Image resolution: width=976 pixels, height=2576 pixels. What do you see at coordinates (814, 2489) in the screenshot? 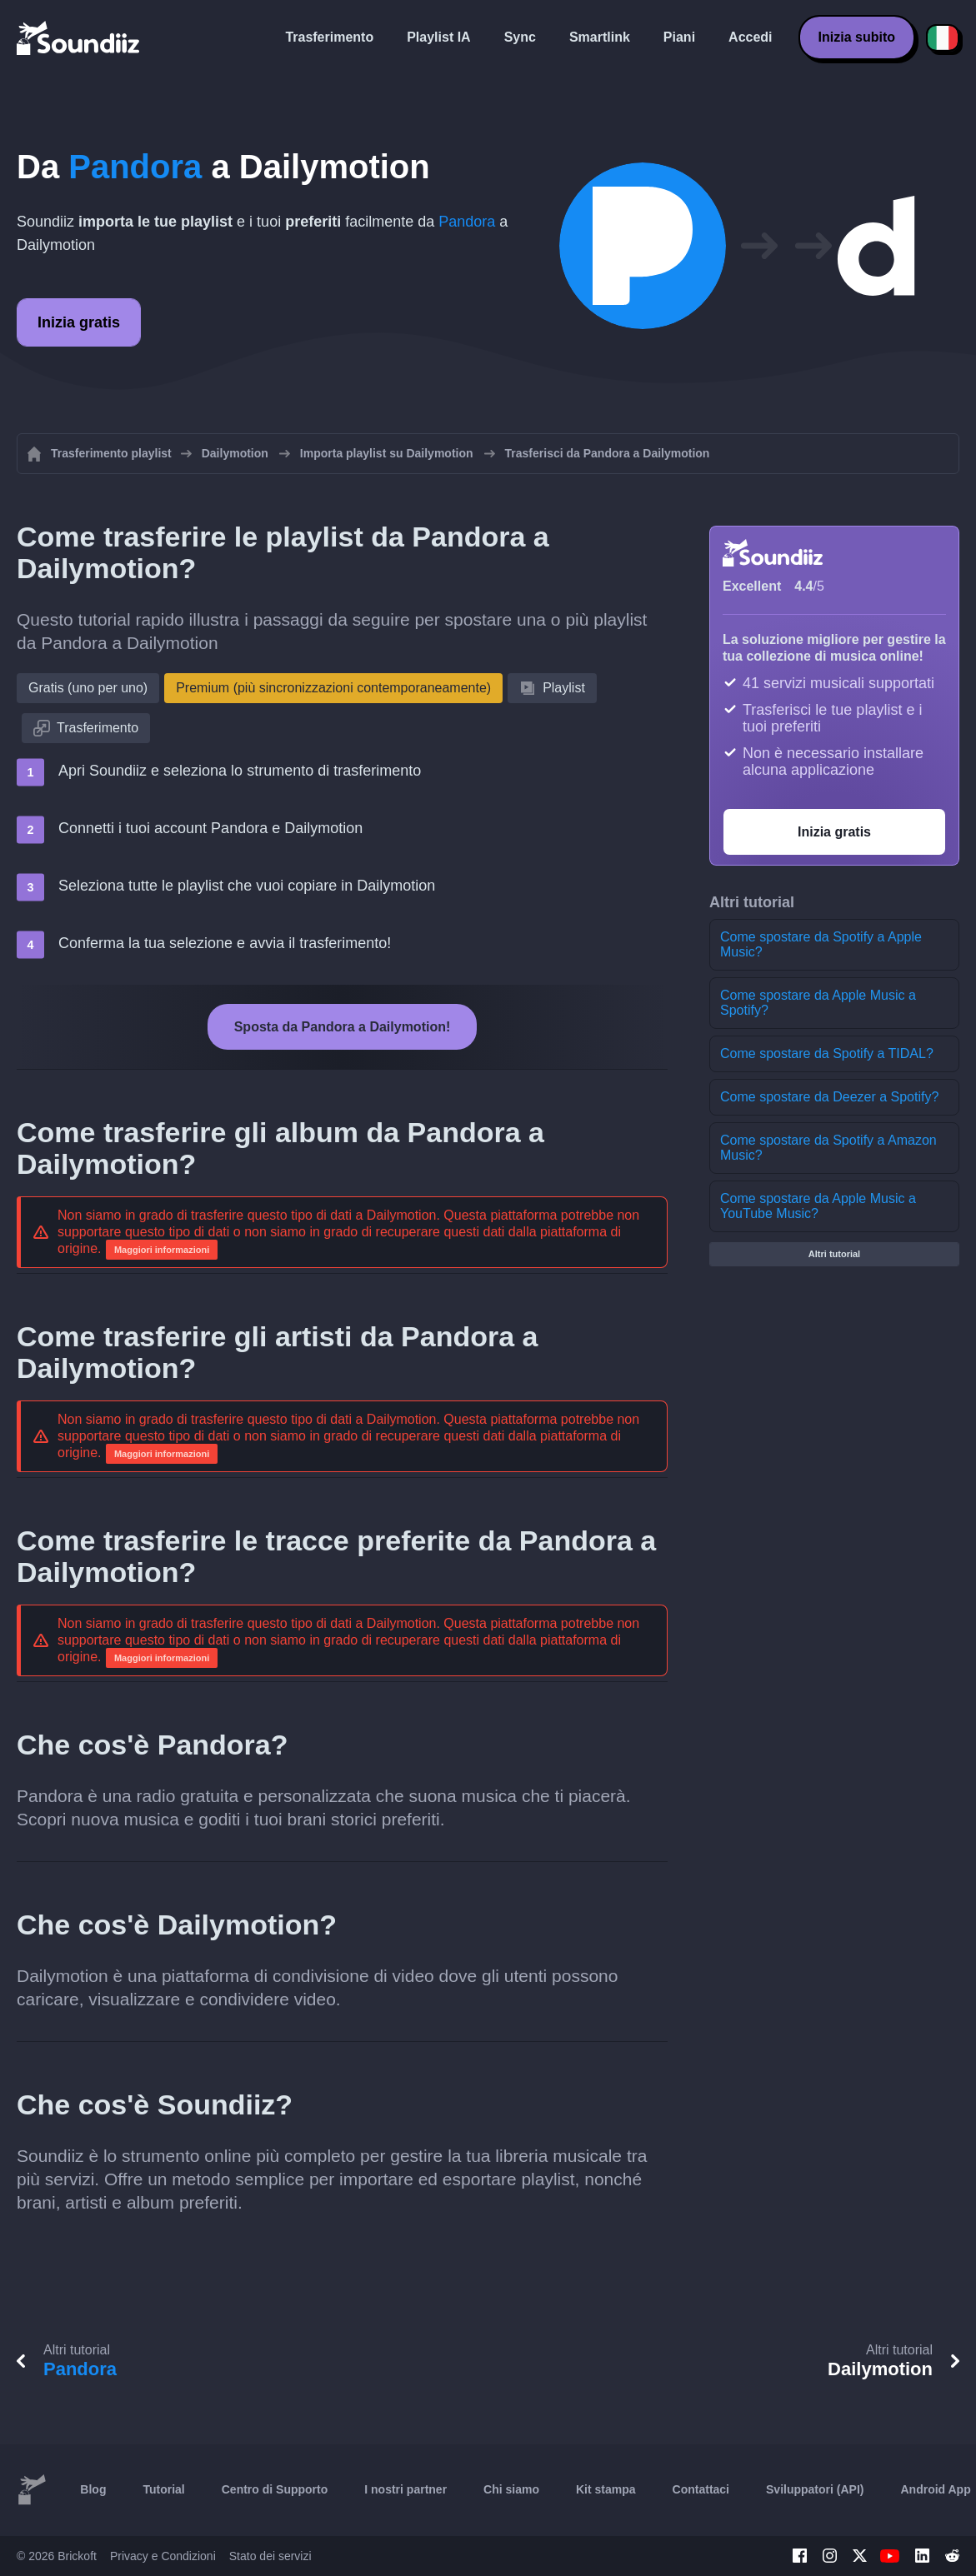
I see `Sviluppatori (API)` at bounding box center [814, 2489].